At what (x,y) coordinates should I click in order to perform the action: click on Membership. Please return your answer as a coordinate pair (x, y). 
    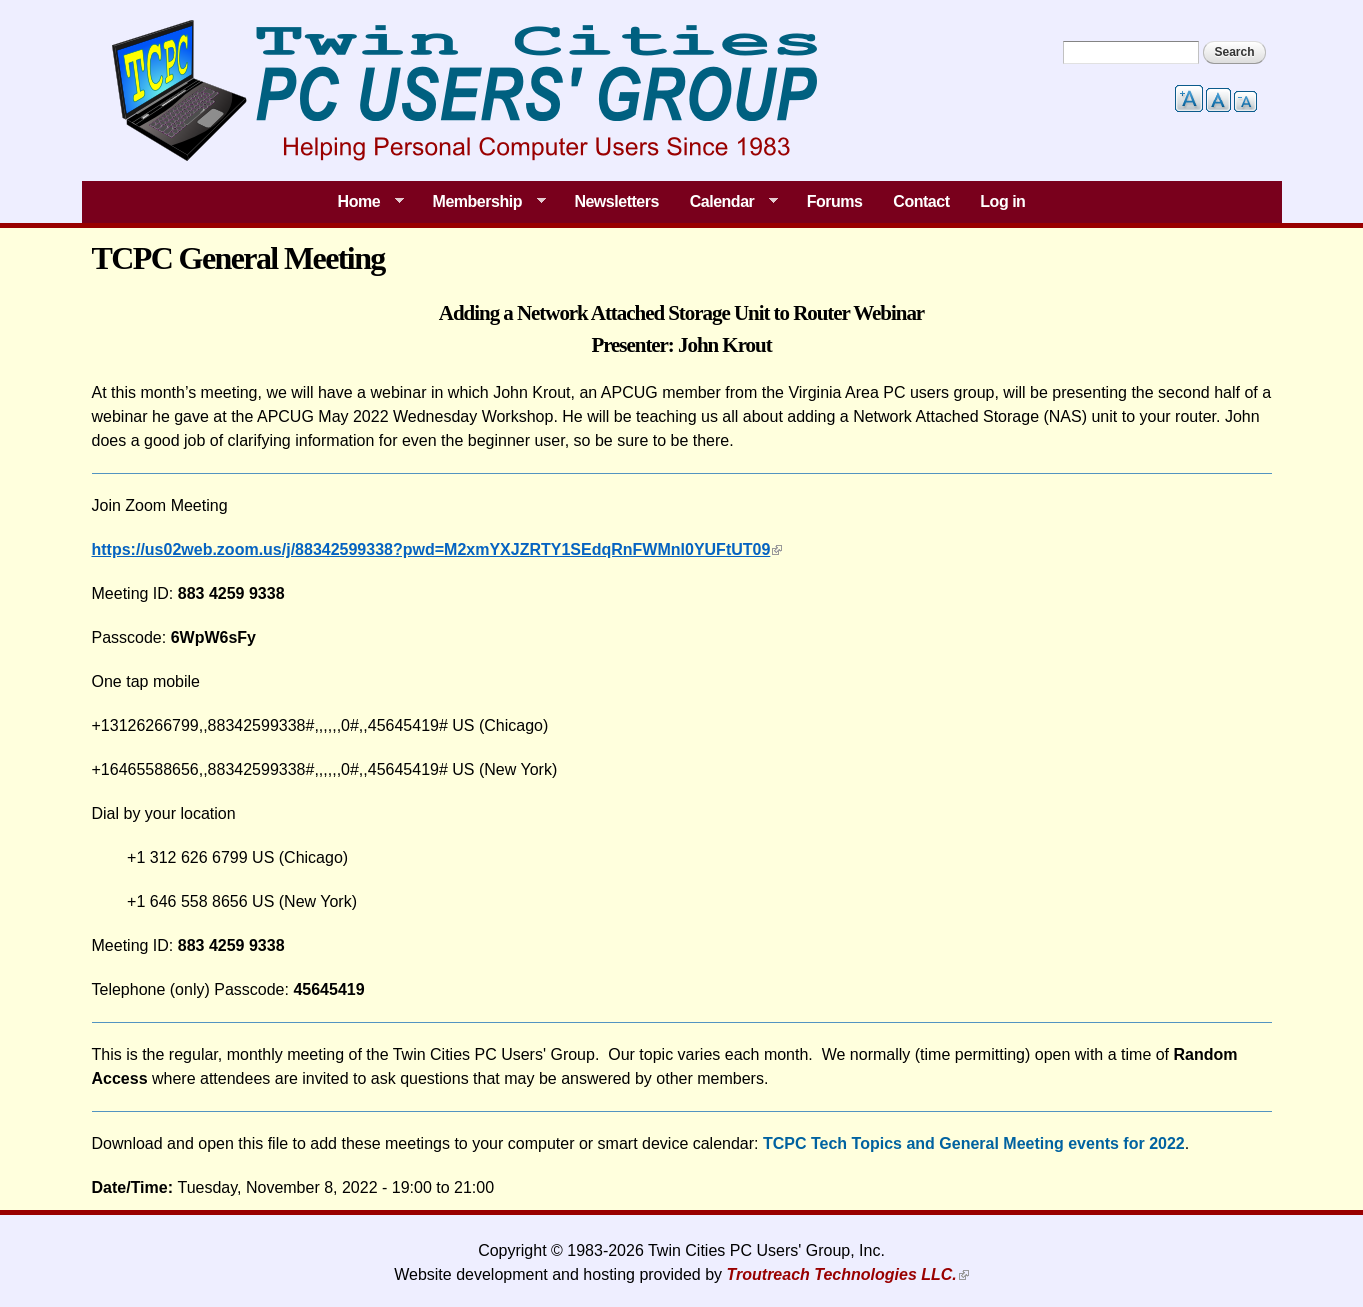
    Looking at the image, I should click on (481, 202).